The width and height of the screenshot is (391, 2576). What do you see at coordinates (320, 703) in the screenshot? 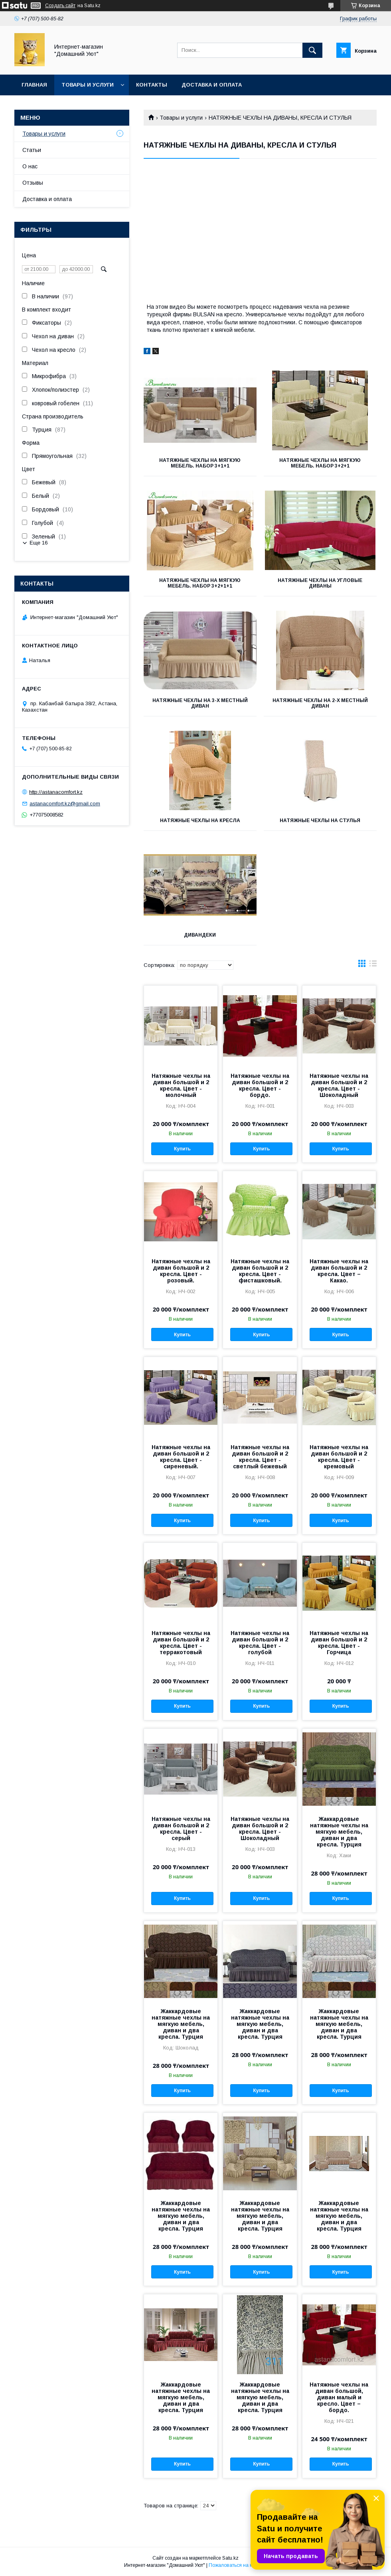
I see `Натяжные чехлы на 2-х местный диван` at bounding box center [320, 703].